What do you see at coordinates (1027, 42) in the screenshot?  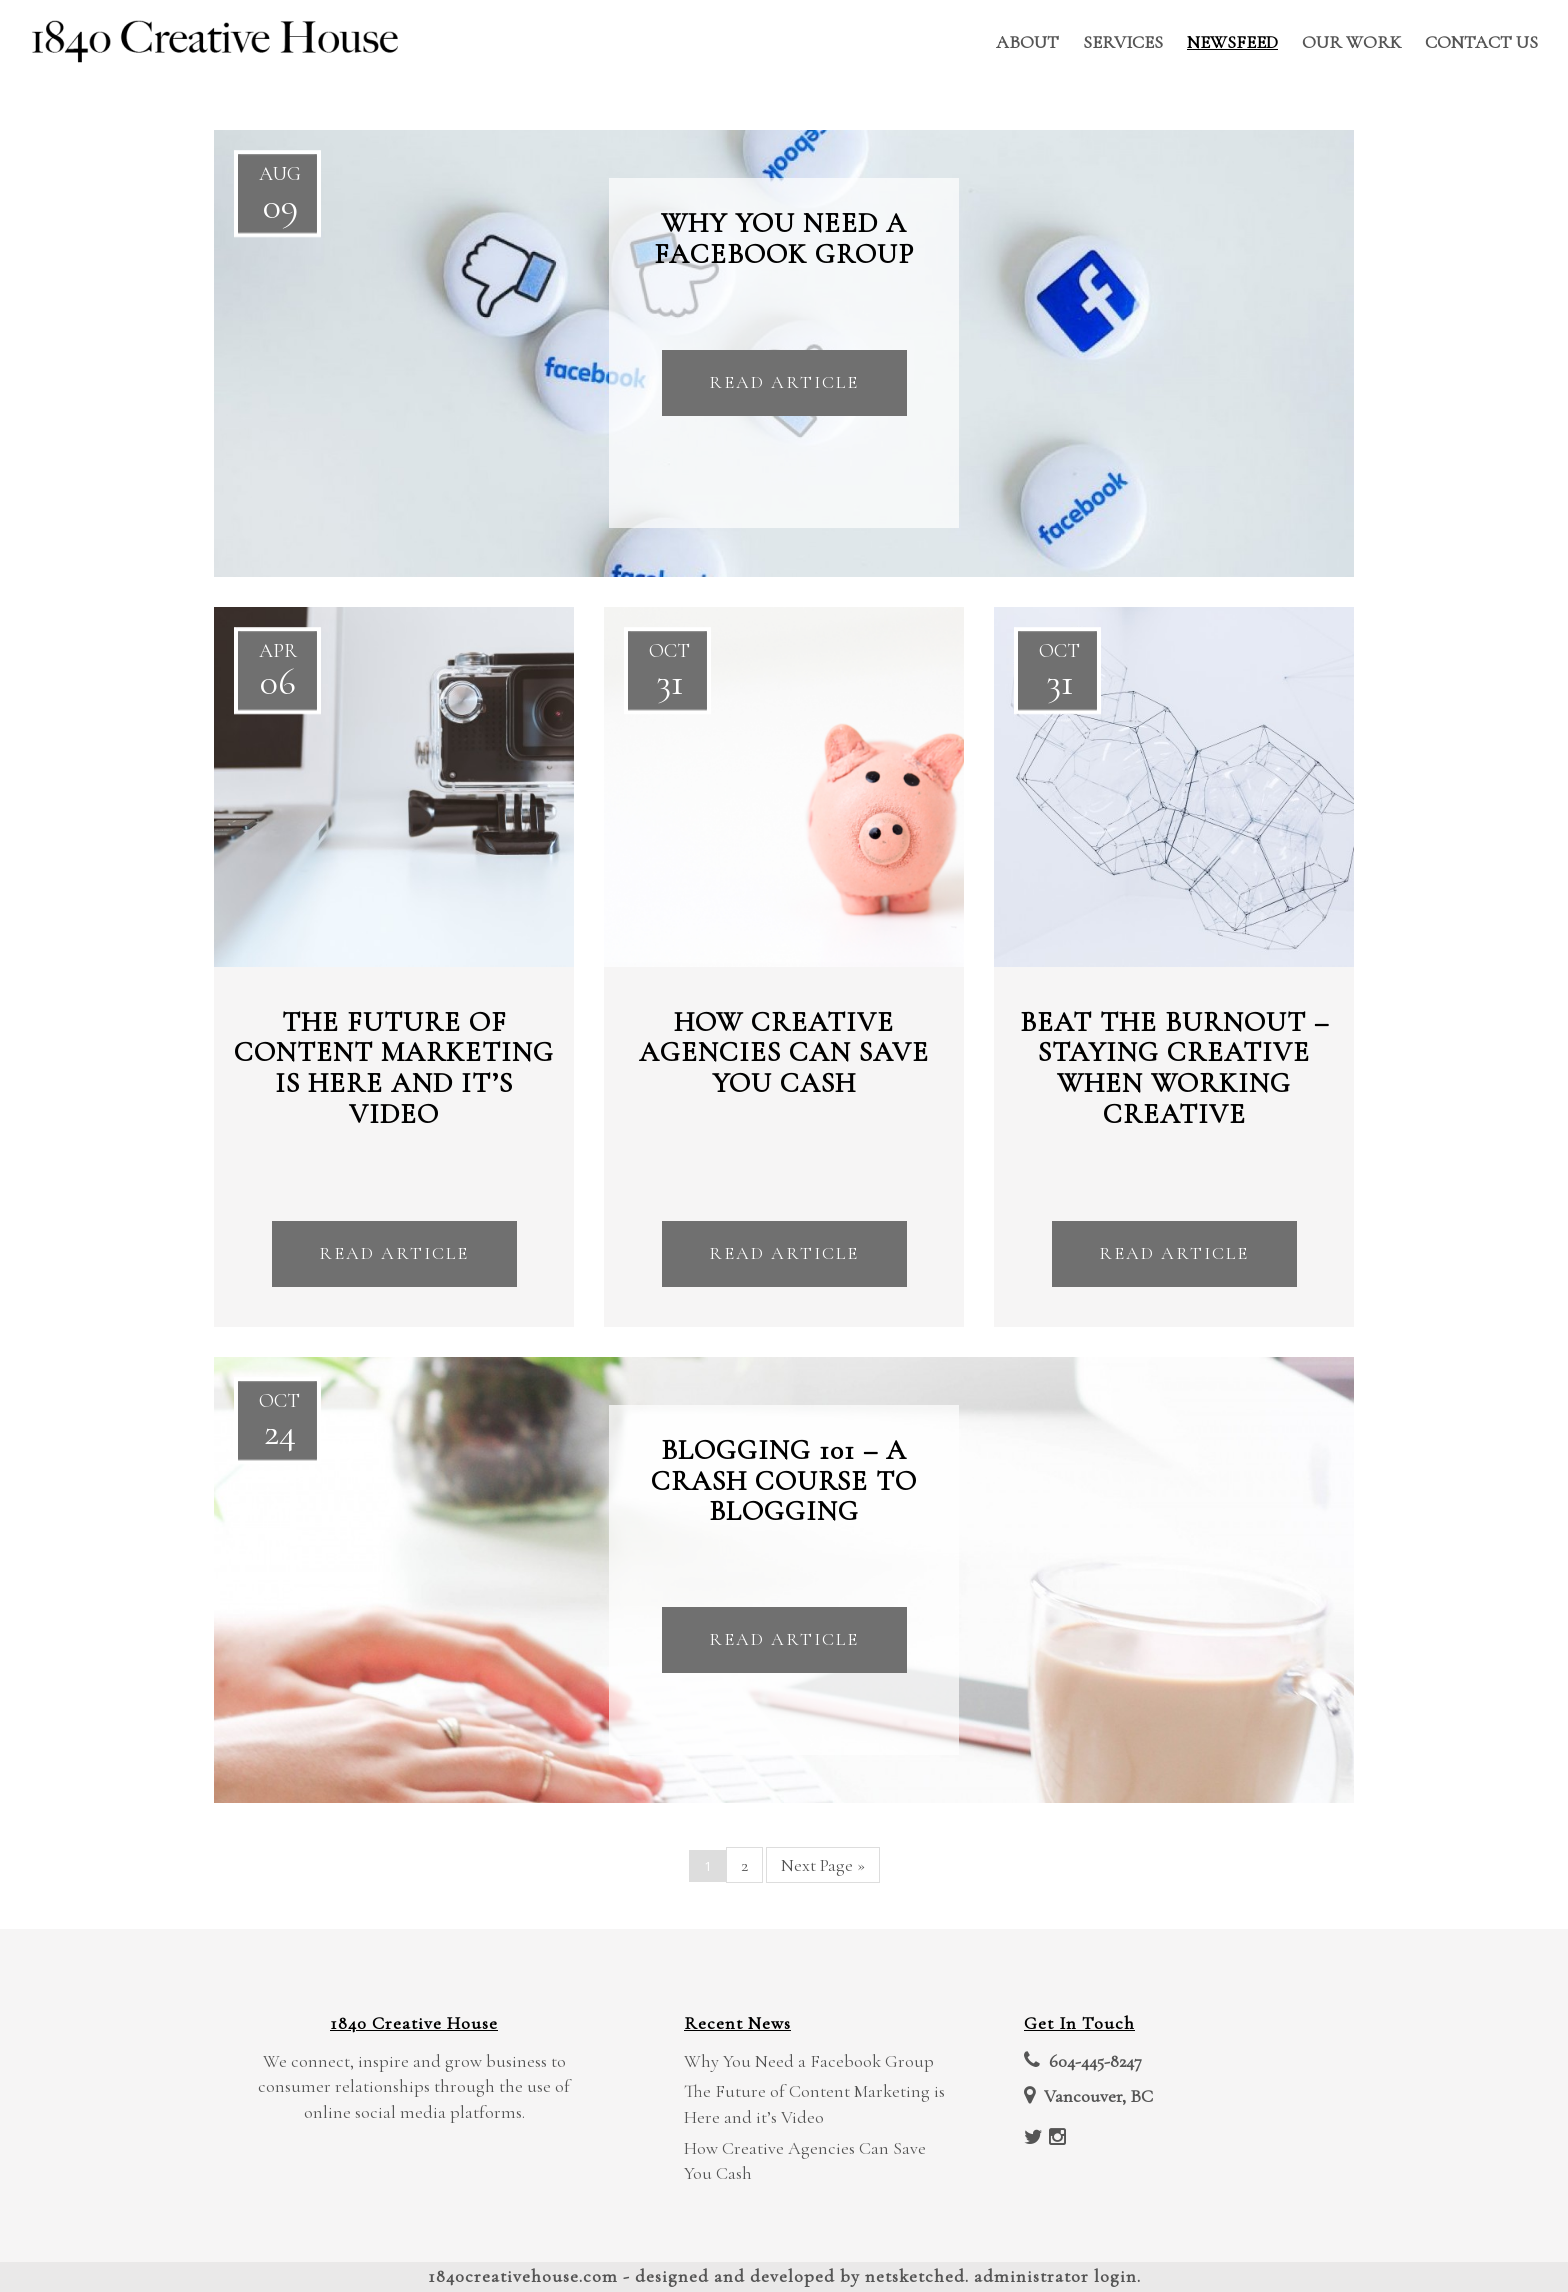 I see `About` at bounding box center [1027, 42].